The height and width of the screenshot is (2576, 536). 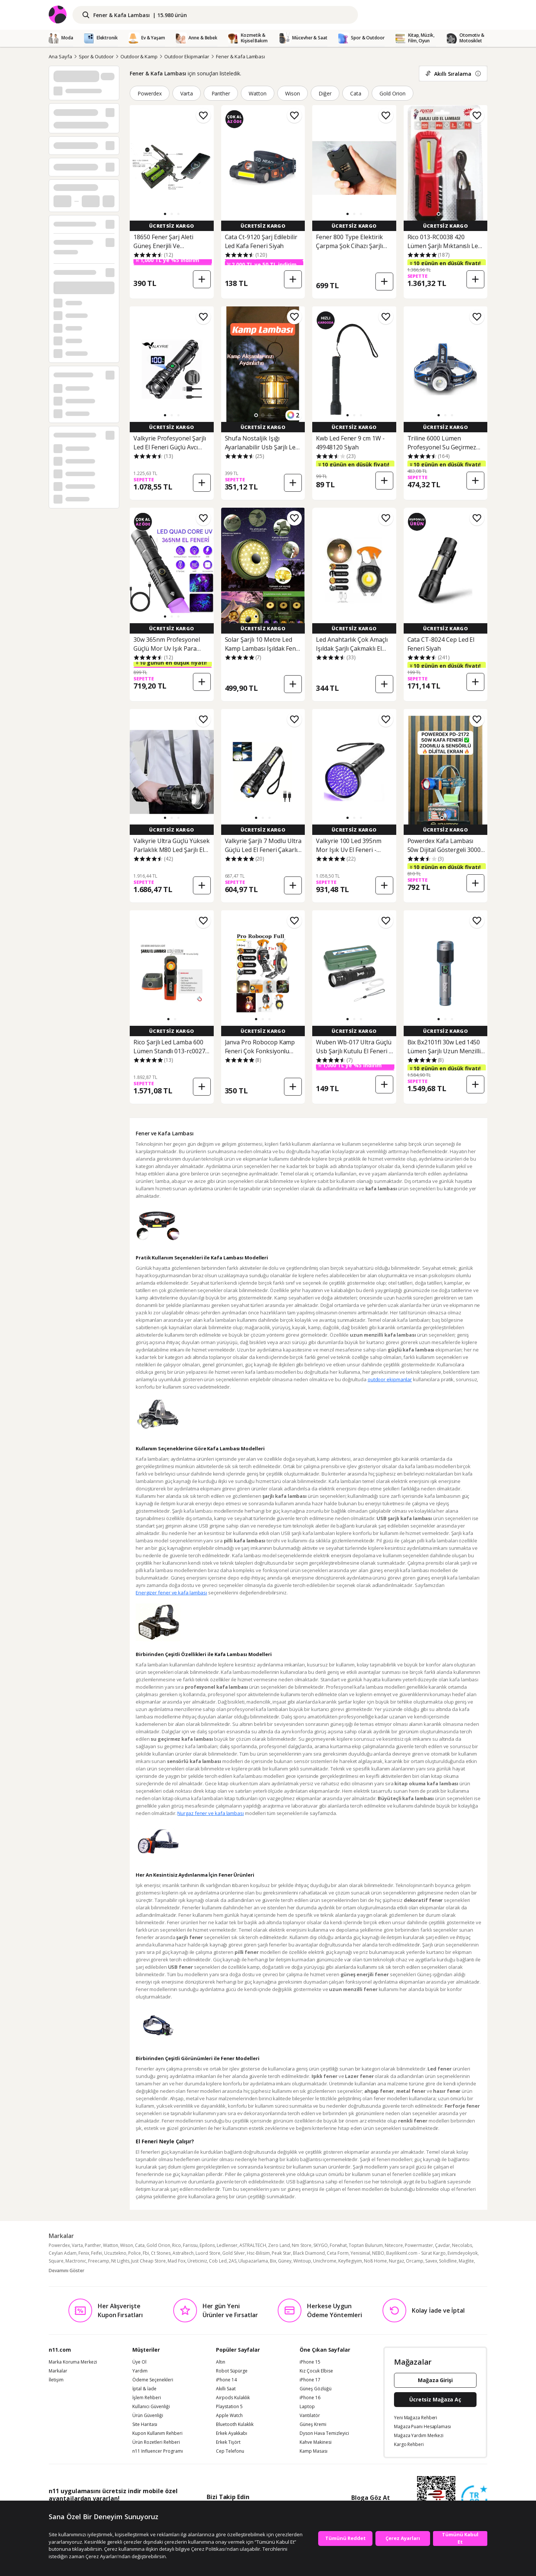 I want to click on Yenisinial, so click(x=360, y=2253).